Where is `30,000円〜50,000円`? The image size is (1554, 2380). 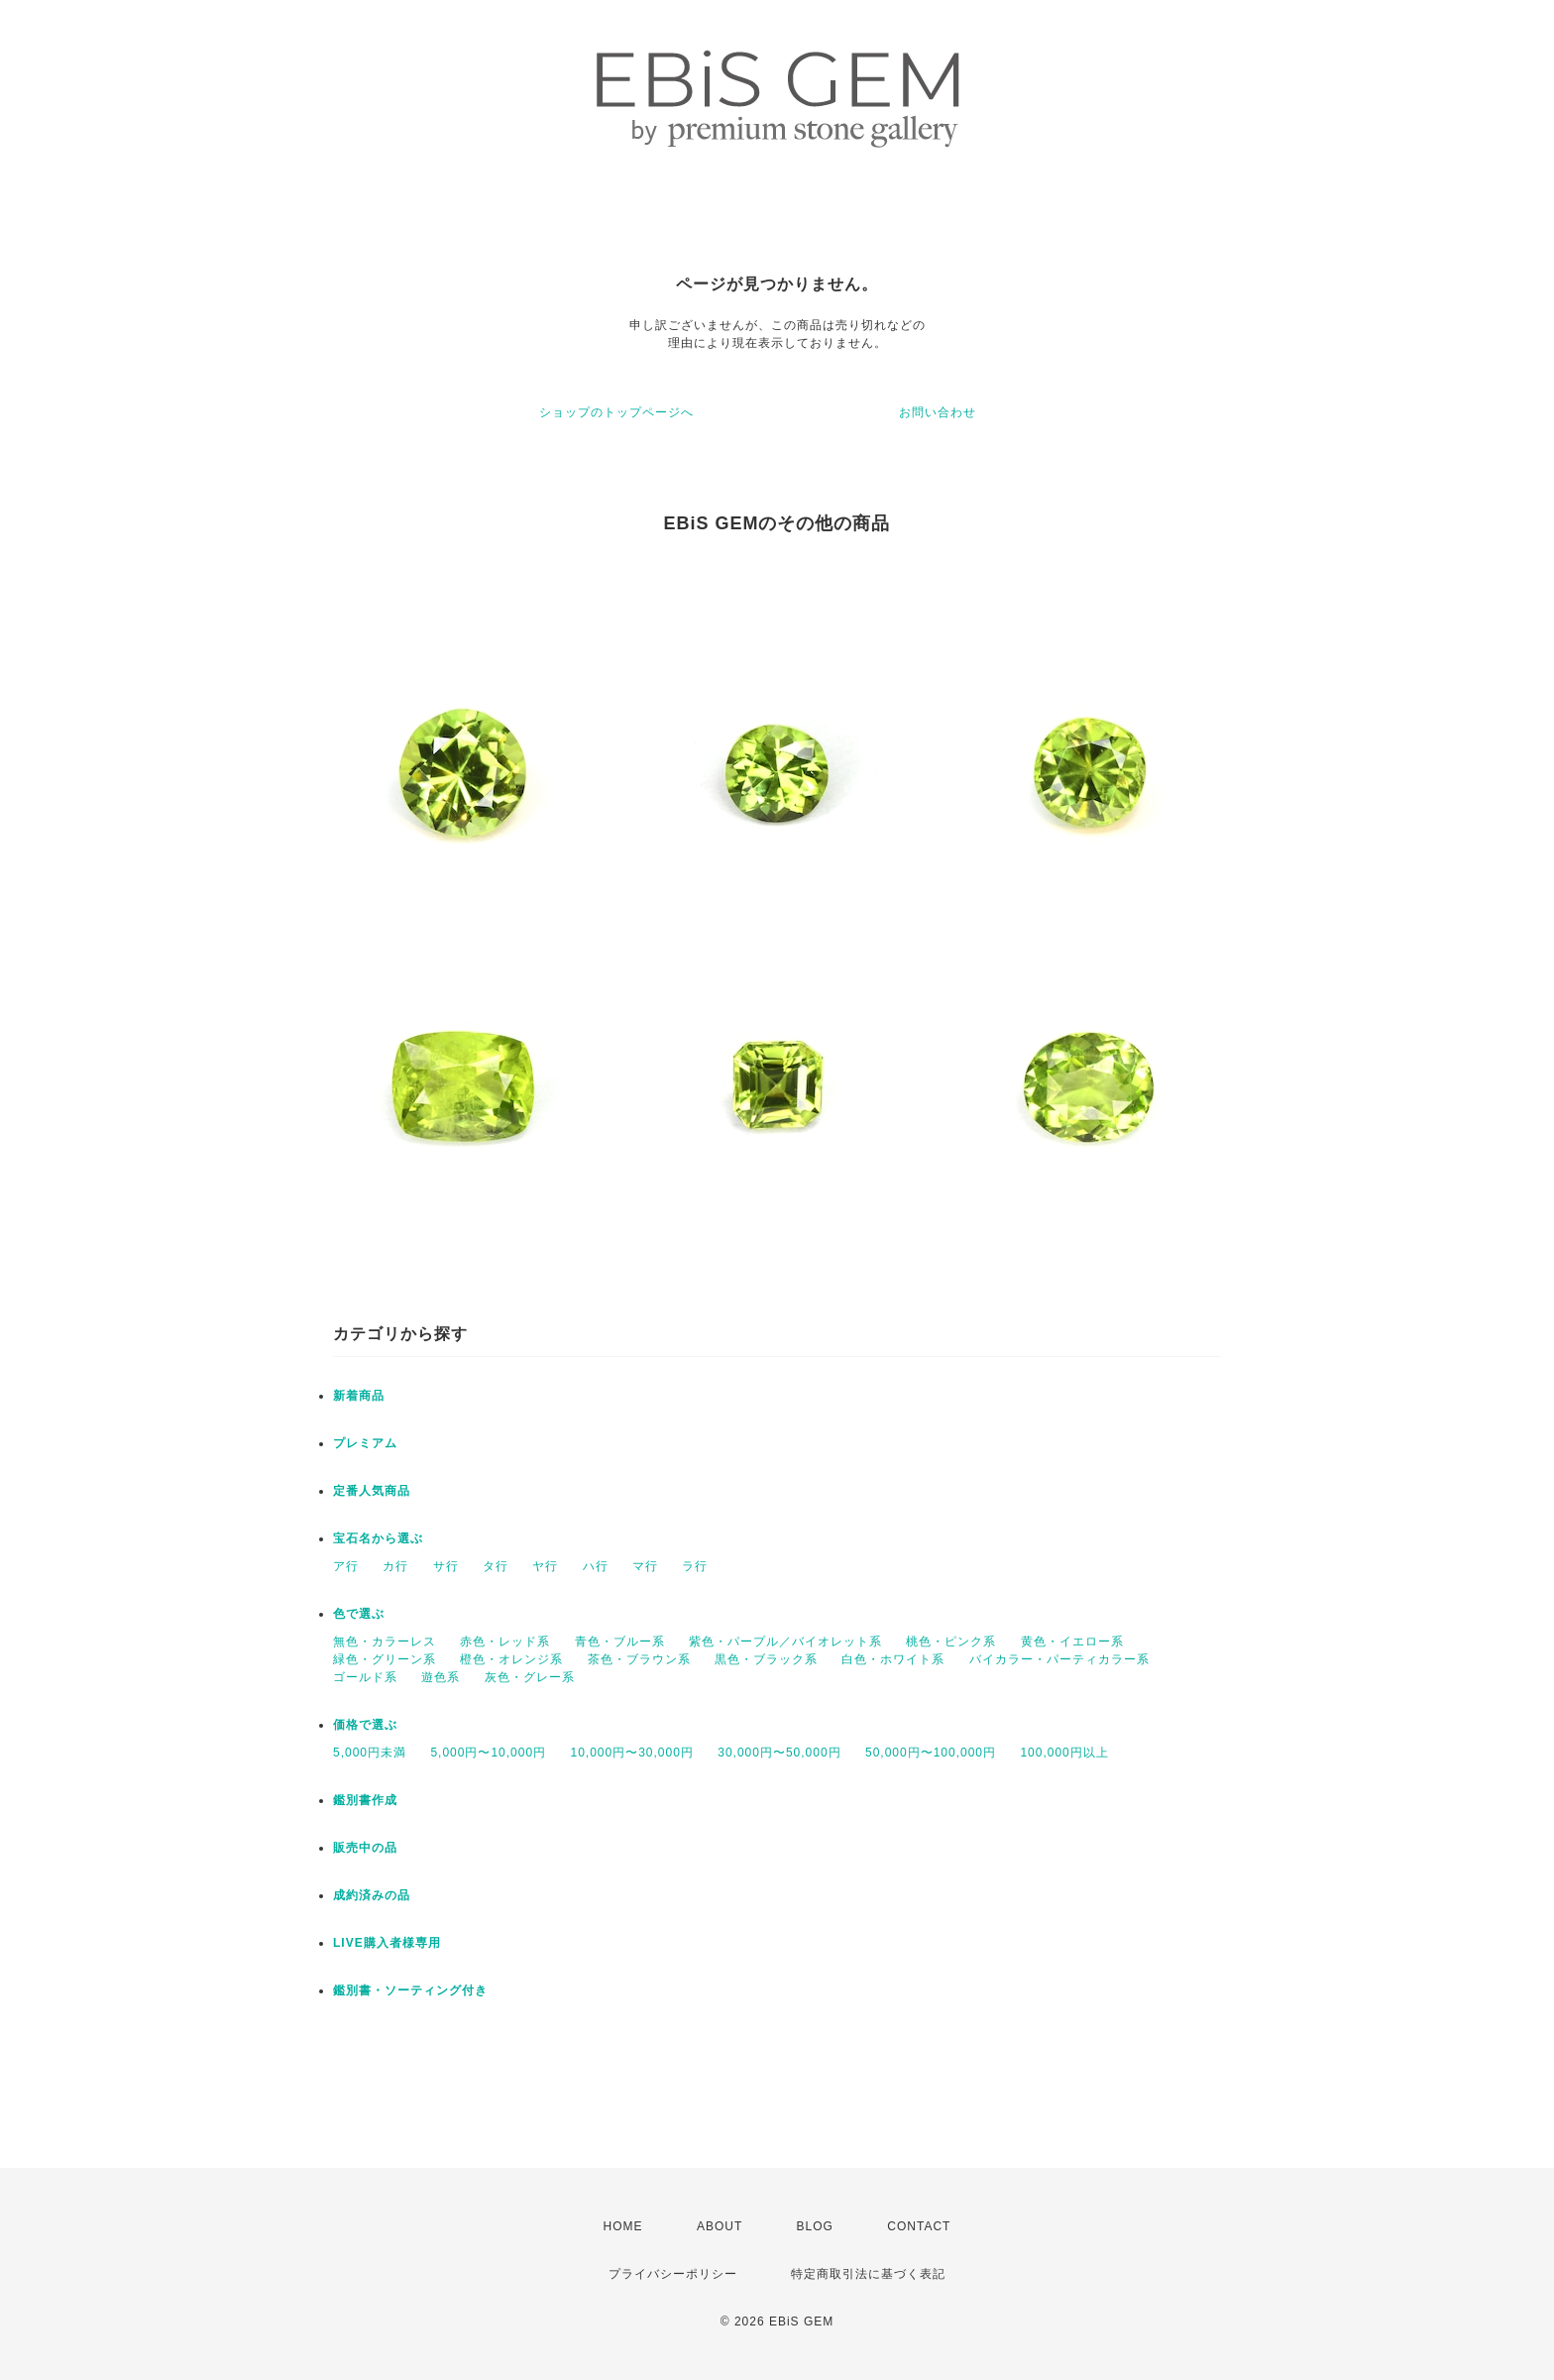 30,000円〜50,000円 is located at coordinates (779, 1752).